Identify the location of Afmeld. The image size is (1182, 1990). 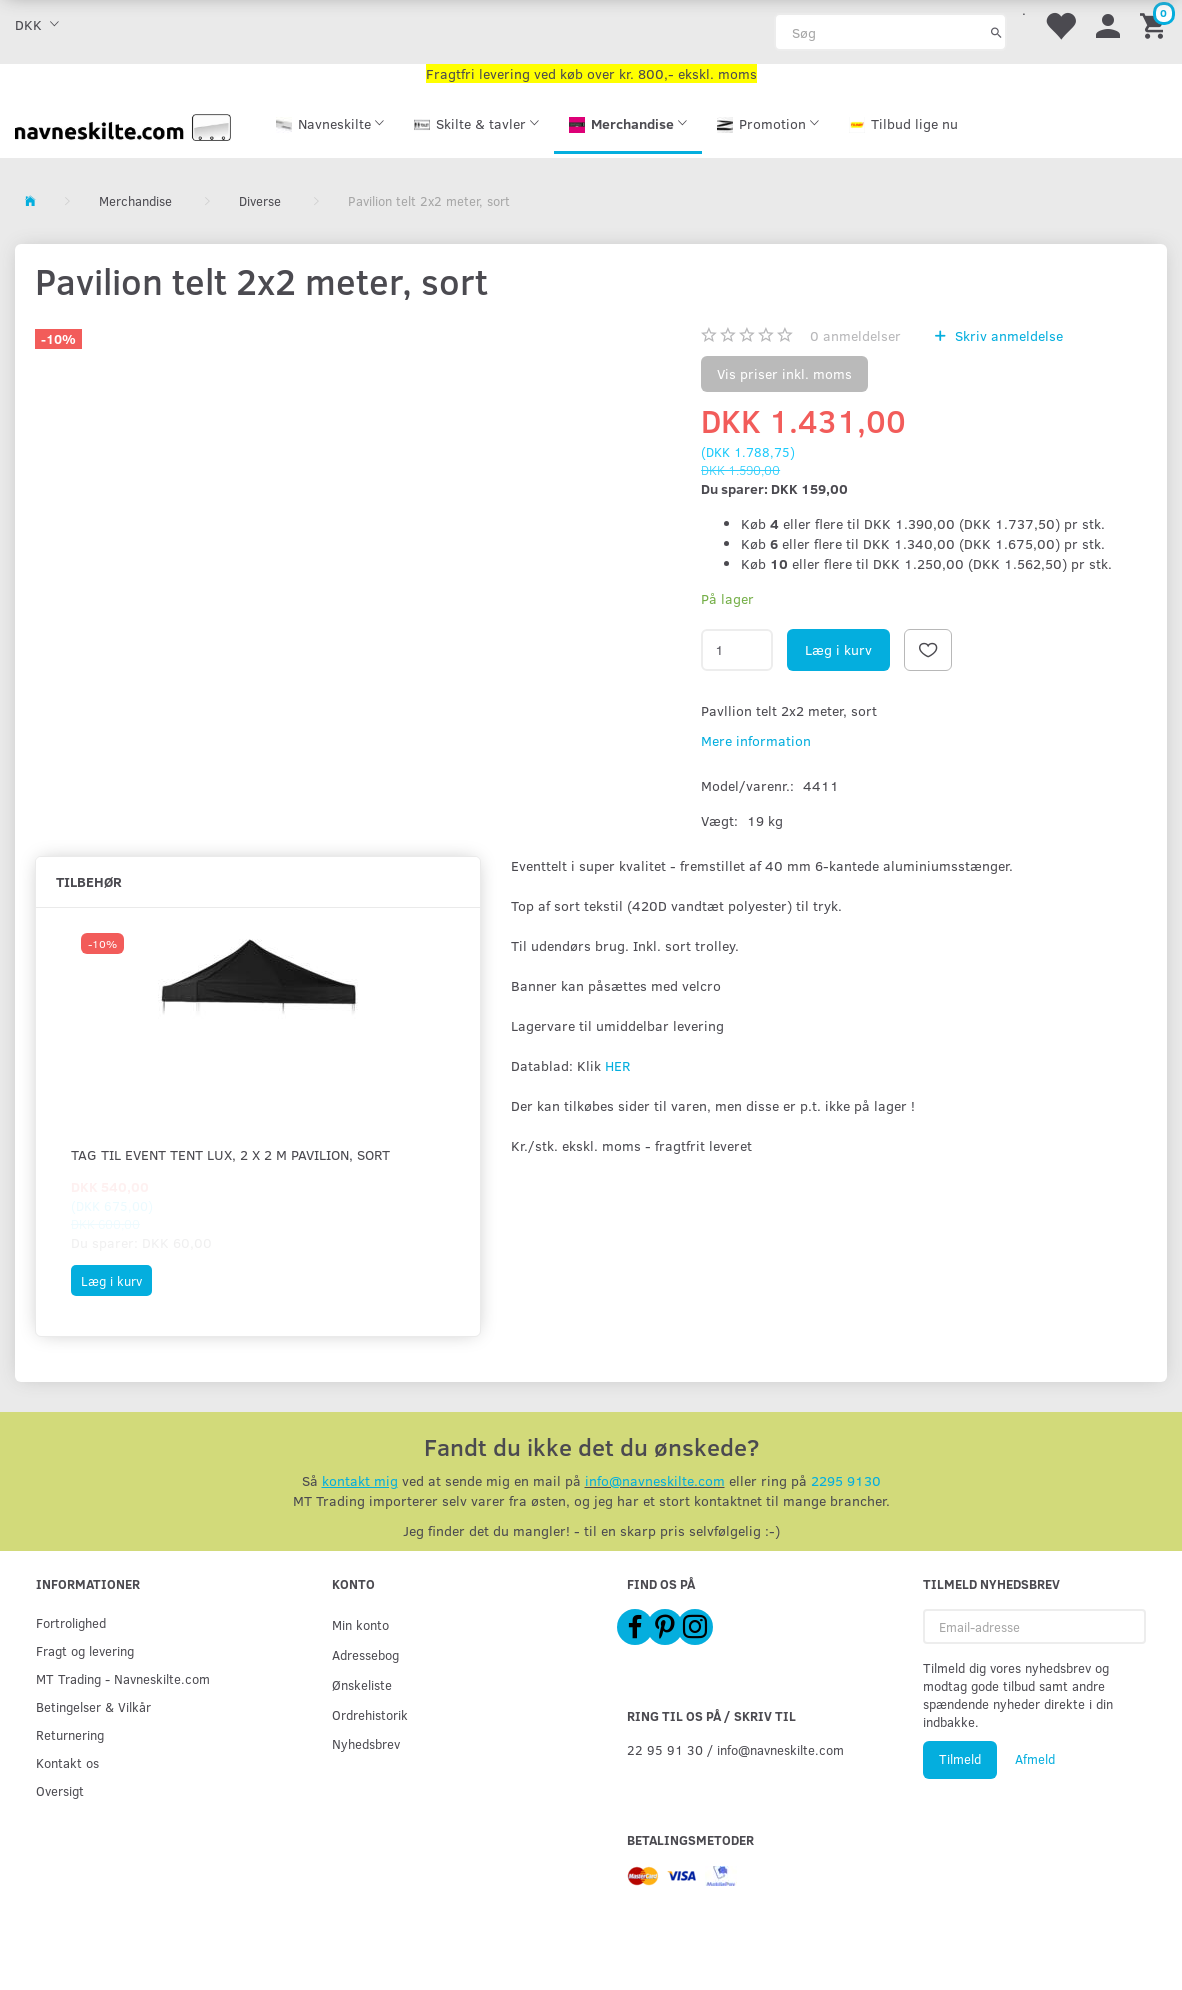
(1035, 1759).